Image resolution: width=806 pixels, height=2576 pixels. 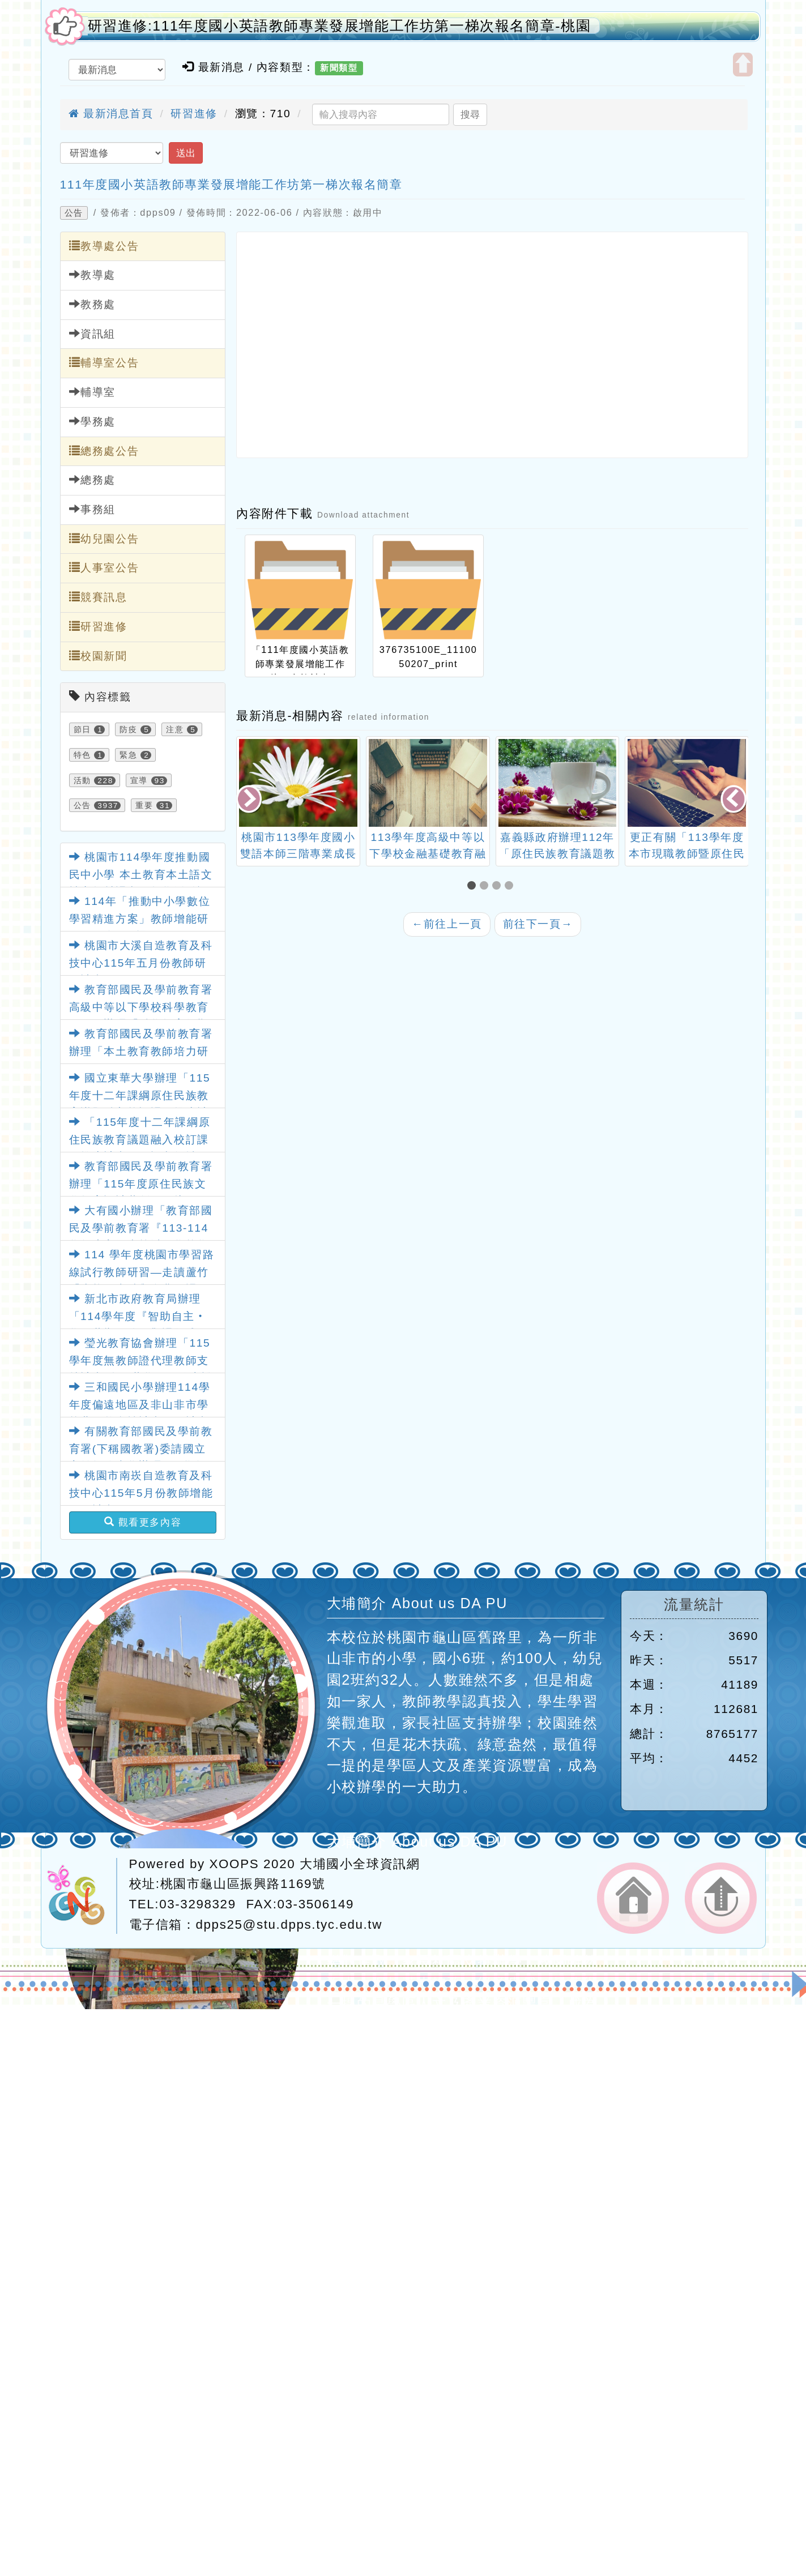 I want to click on 宣導, so click(x=139, y=780).